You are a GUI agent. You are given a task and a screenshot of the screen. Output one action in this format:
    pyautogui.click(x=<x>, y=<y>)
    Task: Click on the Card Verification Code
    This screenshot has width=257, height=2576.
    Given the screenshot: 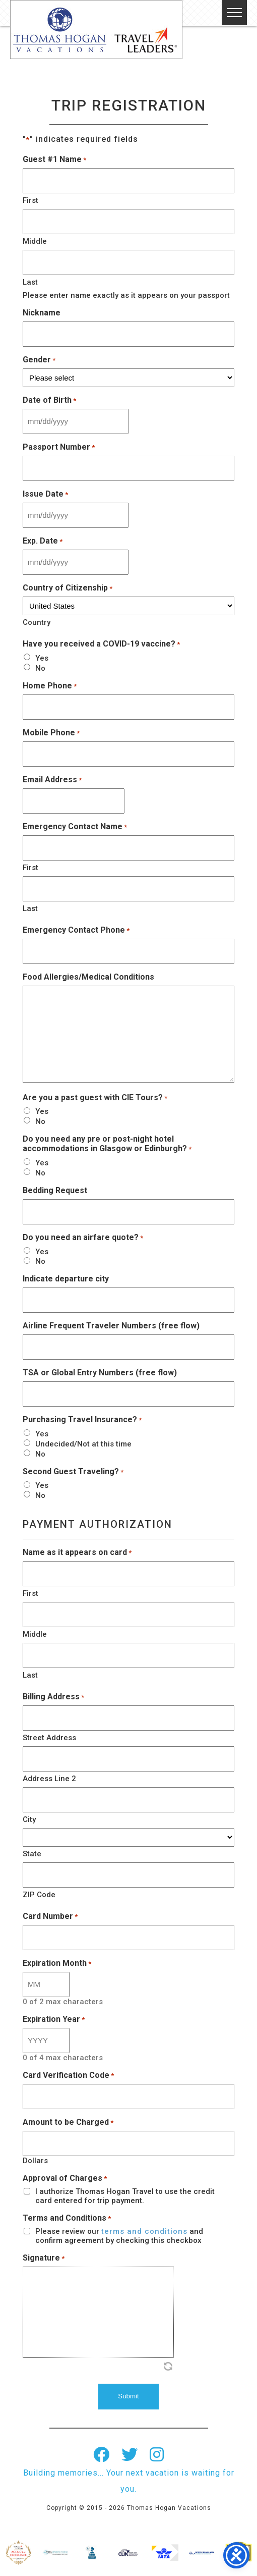 What is the action you would take?
    pyautogui.click(x=68, y=2075)
    